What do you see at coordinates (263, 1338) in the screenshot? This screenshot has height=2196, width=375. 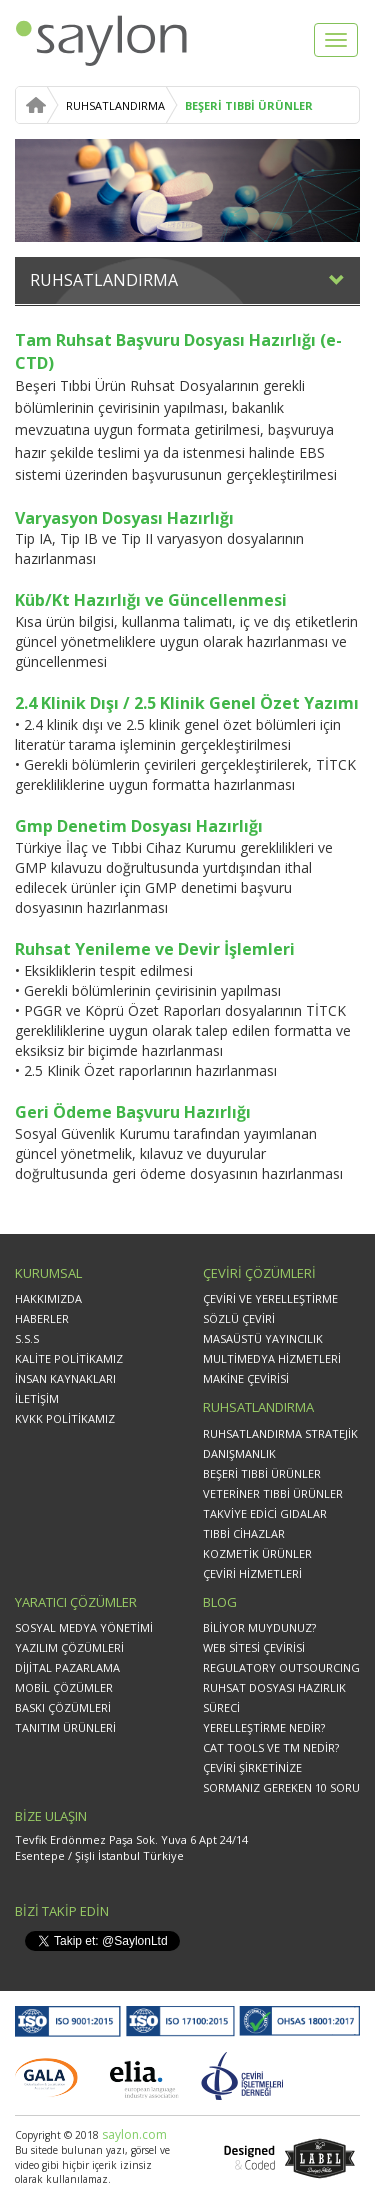 I see `MASAÜSTÜ YAYINCILIK` at bounding box center [263, 1338].